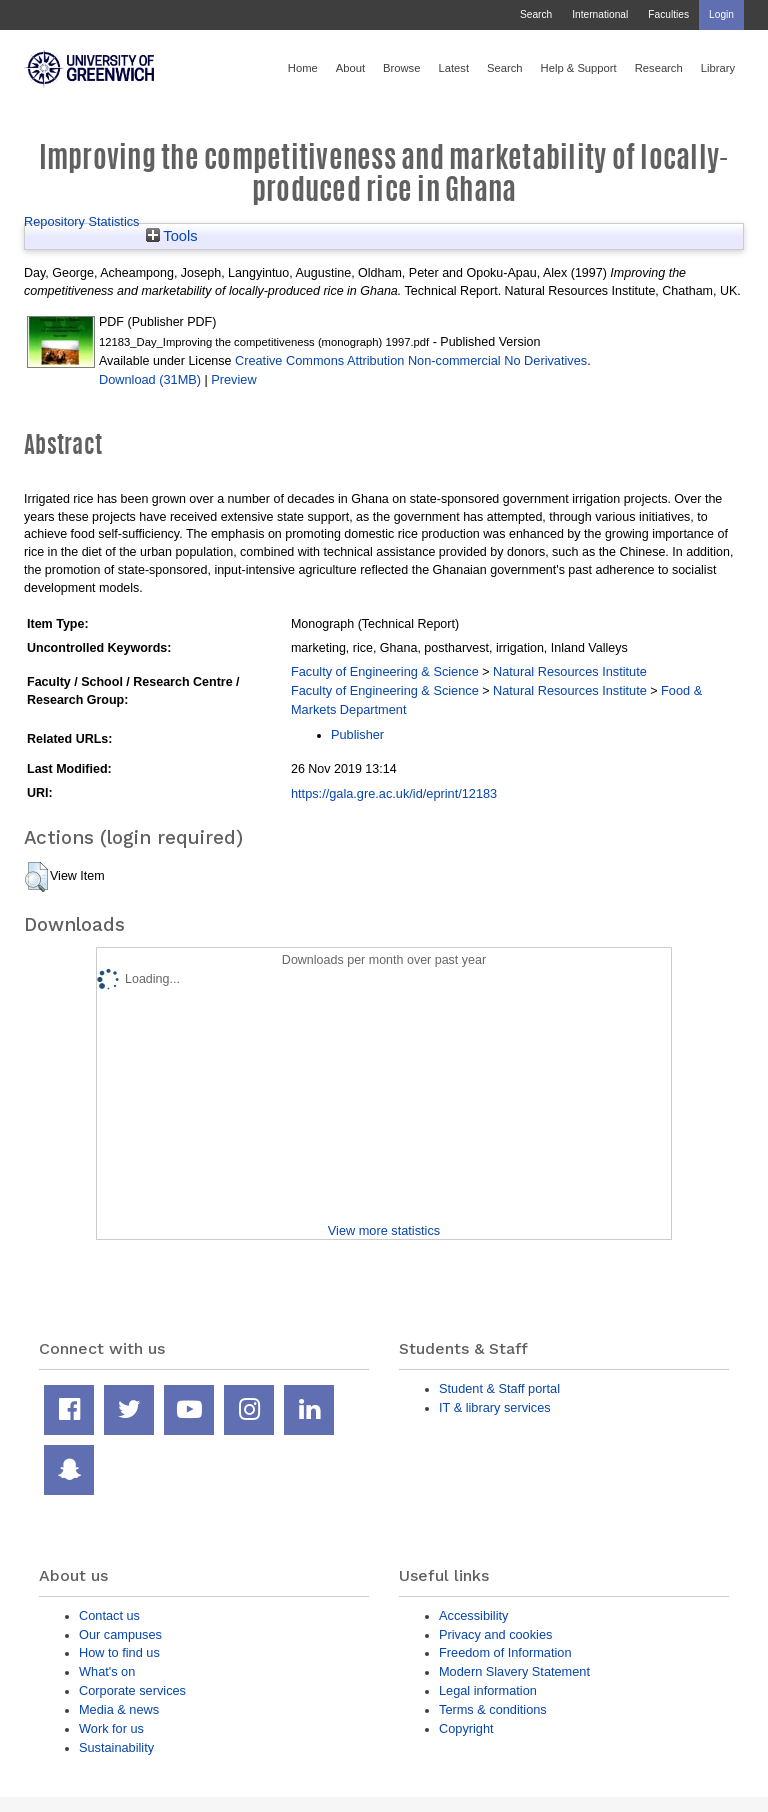 This screenshot has height=1812, width=768. Describe the element at coordinates (473, 1615) in the screenshot. I see `Accessibility` at that location.